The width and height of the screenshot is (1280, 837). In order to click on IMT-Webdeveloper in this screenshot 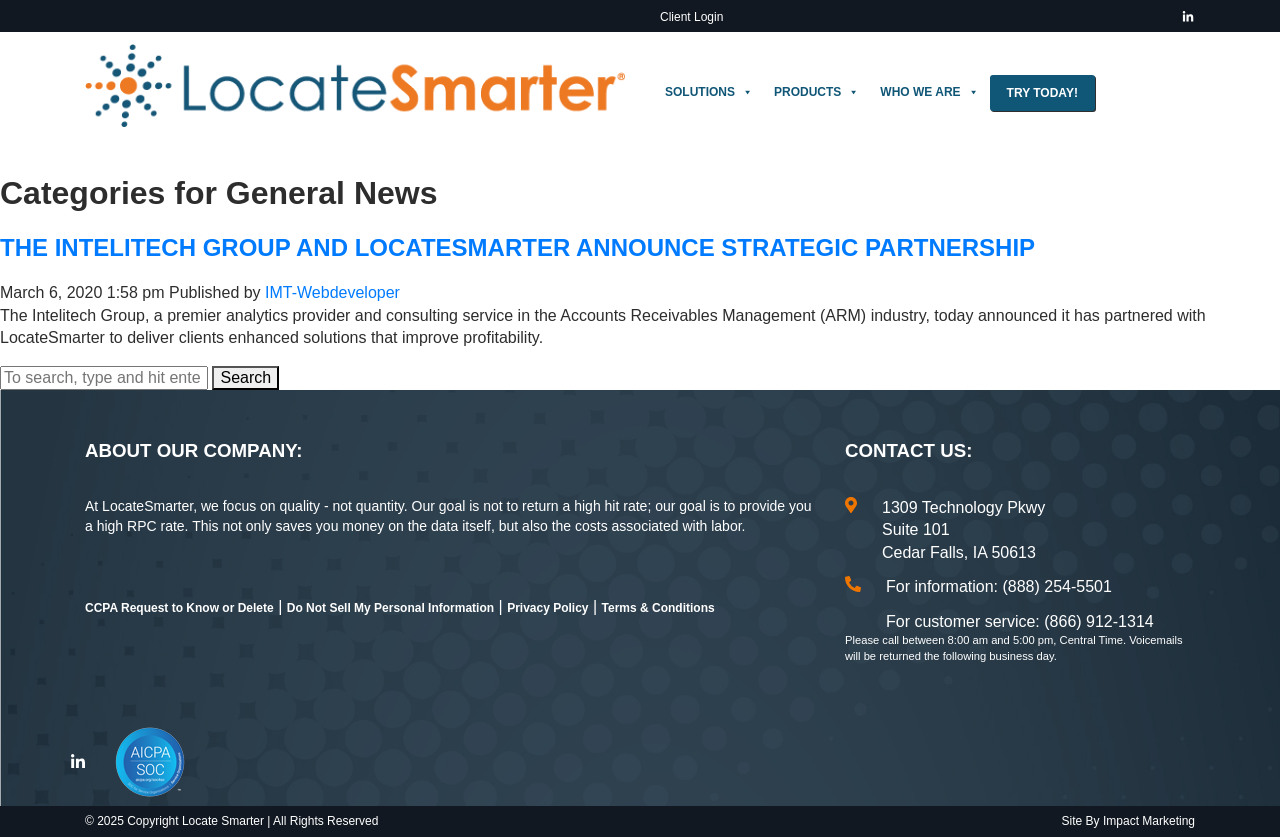, I will do `click(332, 292)`.